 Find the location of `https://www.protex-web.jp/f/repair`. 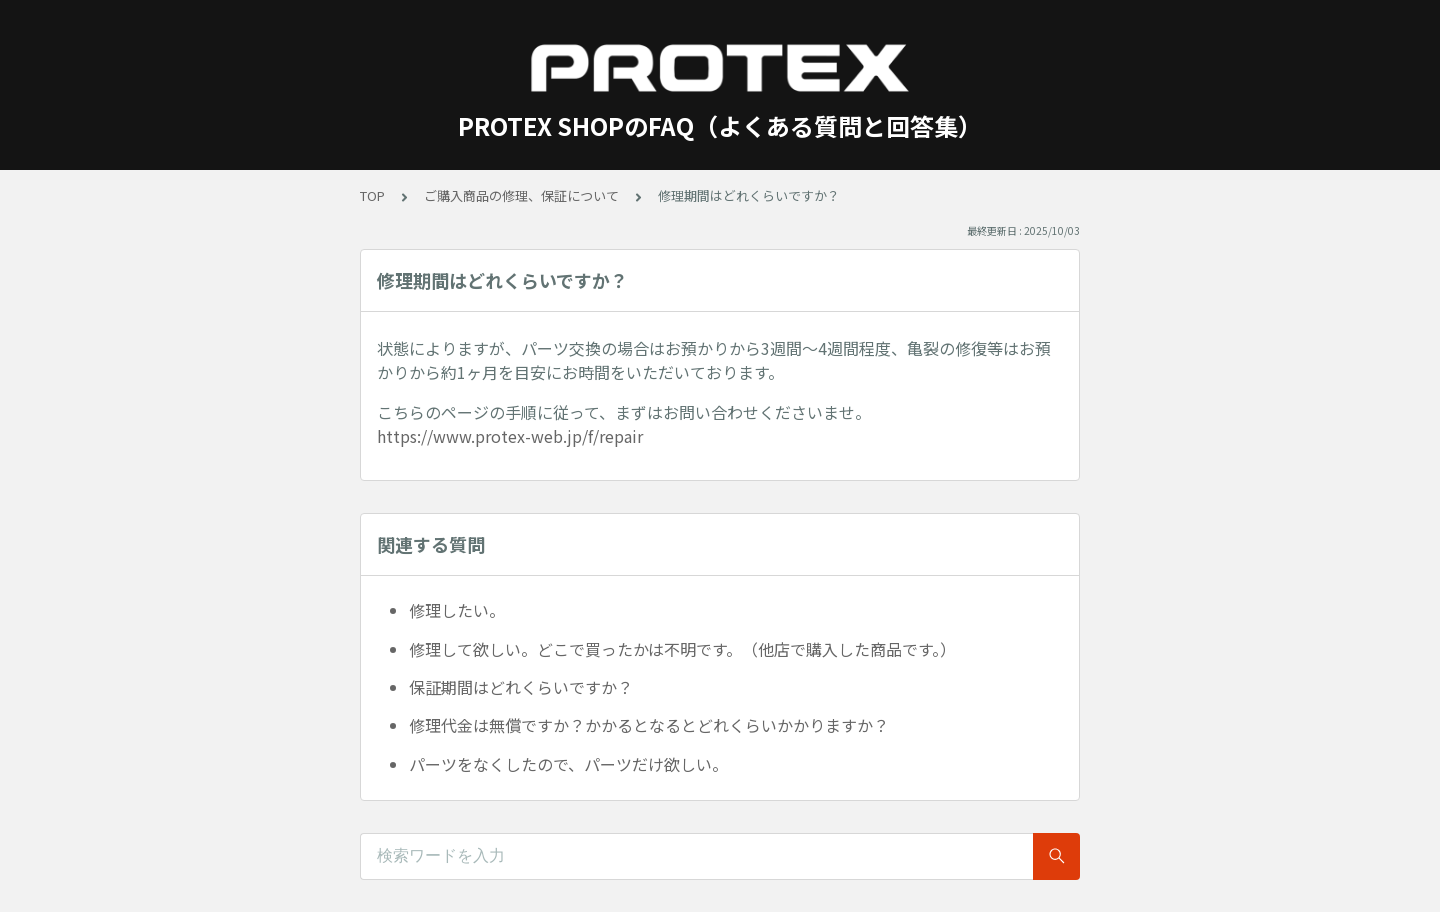

https://www.protex-web.jp/f/repair is located at coordinates (510, 436).